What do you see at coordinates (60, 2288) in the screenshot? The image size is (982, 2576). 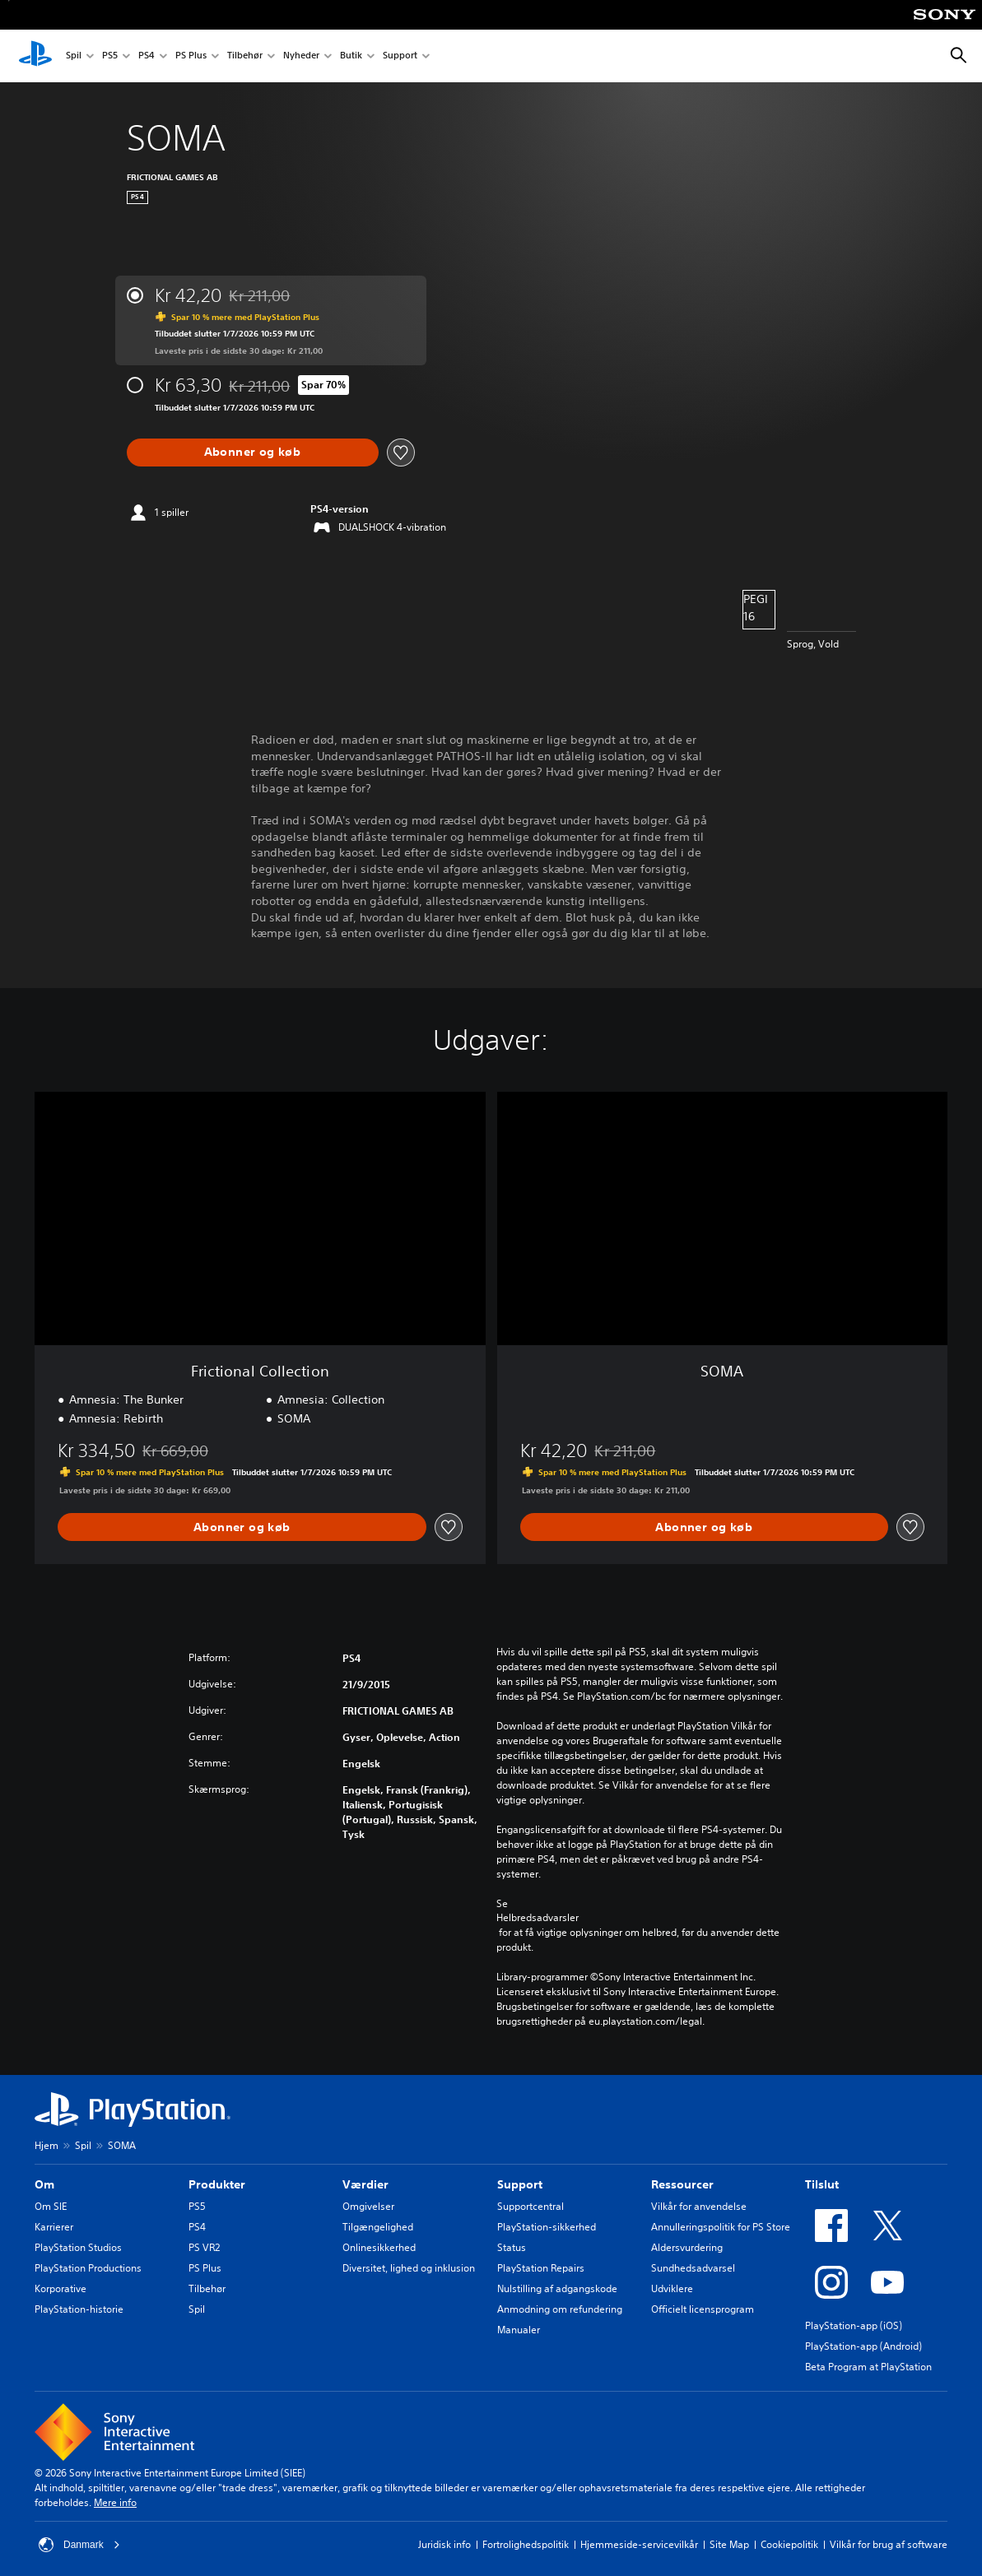 I see `Korporative` at bounding box center [60, 2288].